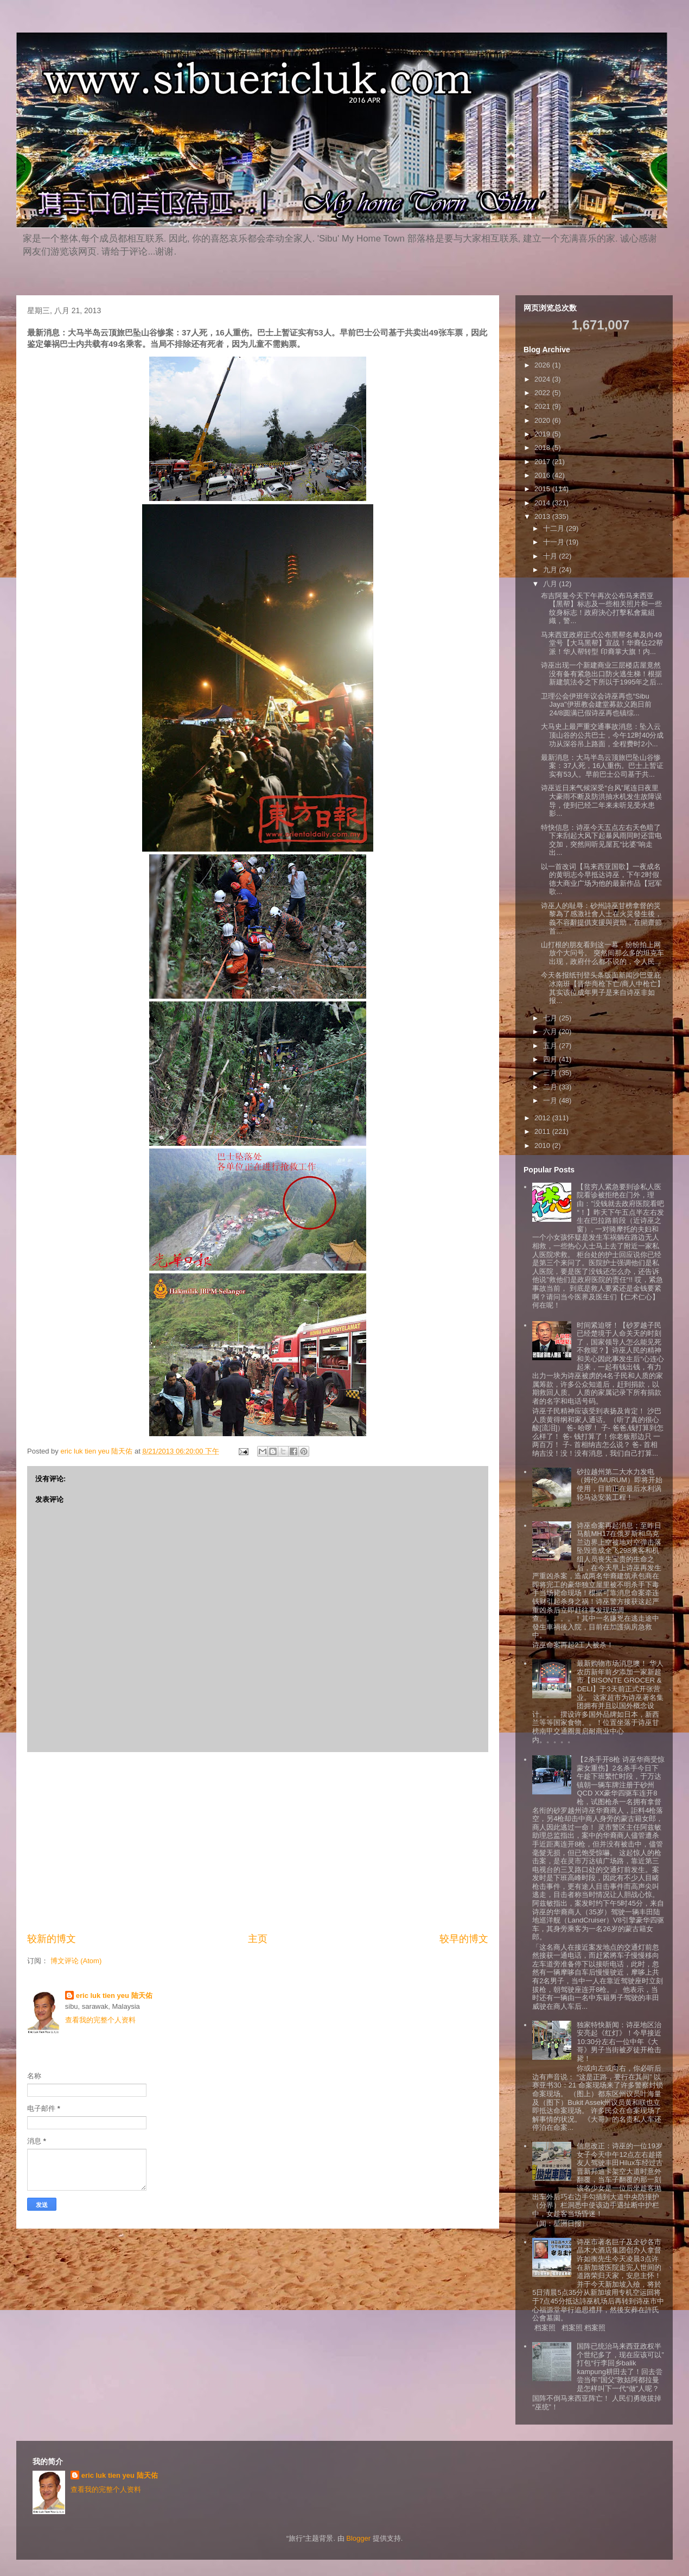  Describe the element at coordinates (76, 1961) in the screenshot. I see `博文评论 (Atom)` at that location.